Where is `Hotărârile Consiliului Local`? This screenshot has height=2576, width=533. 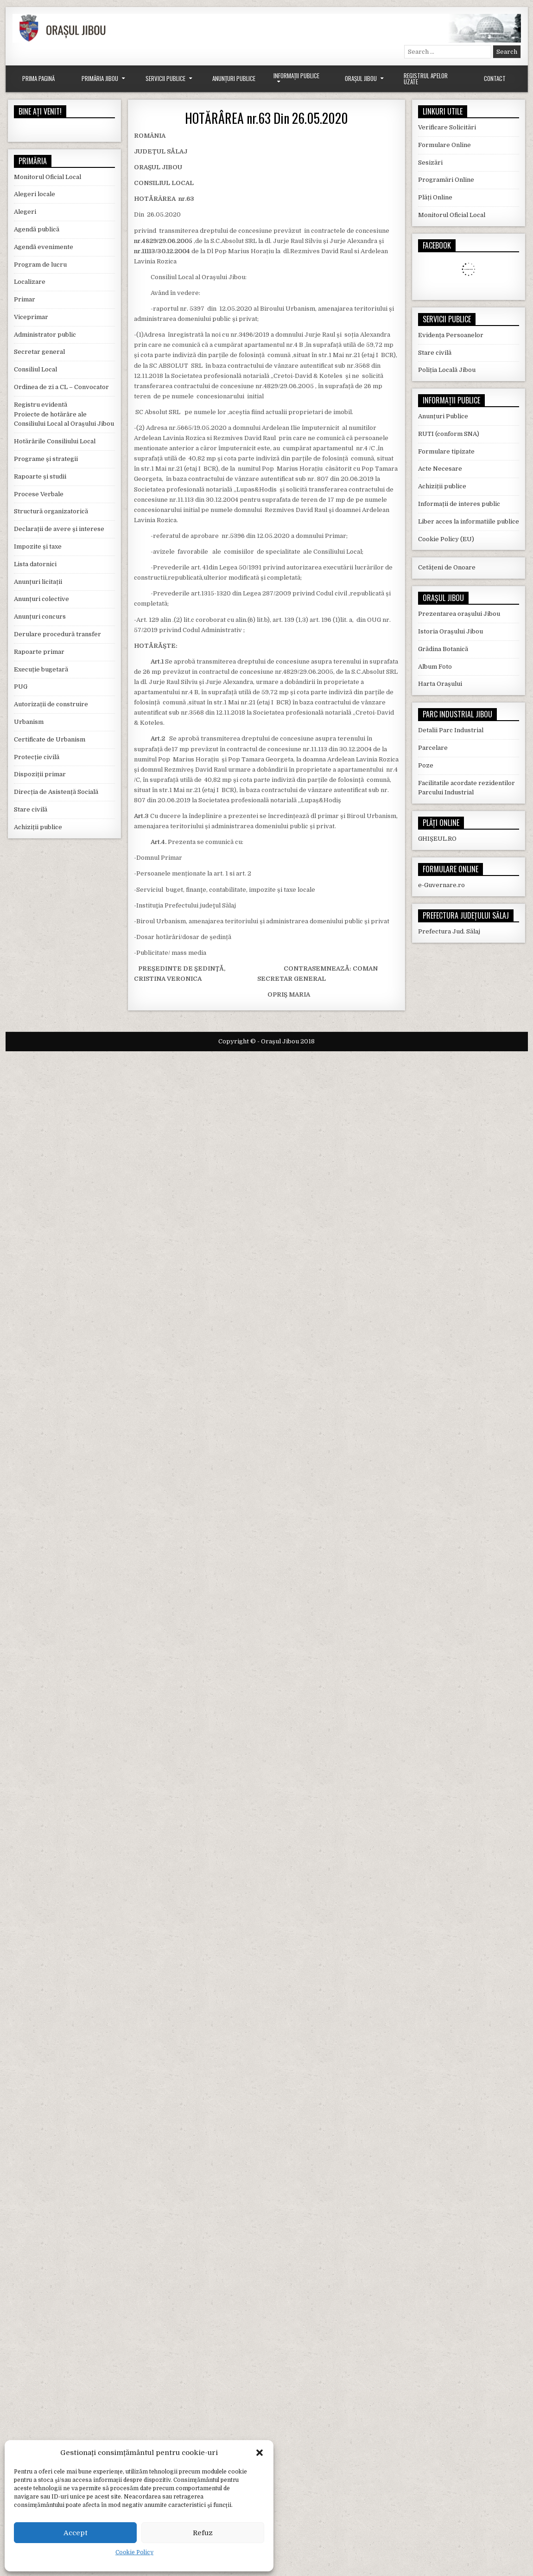 Hotărârile Consiliului Local is located at coordinates (54, 441).